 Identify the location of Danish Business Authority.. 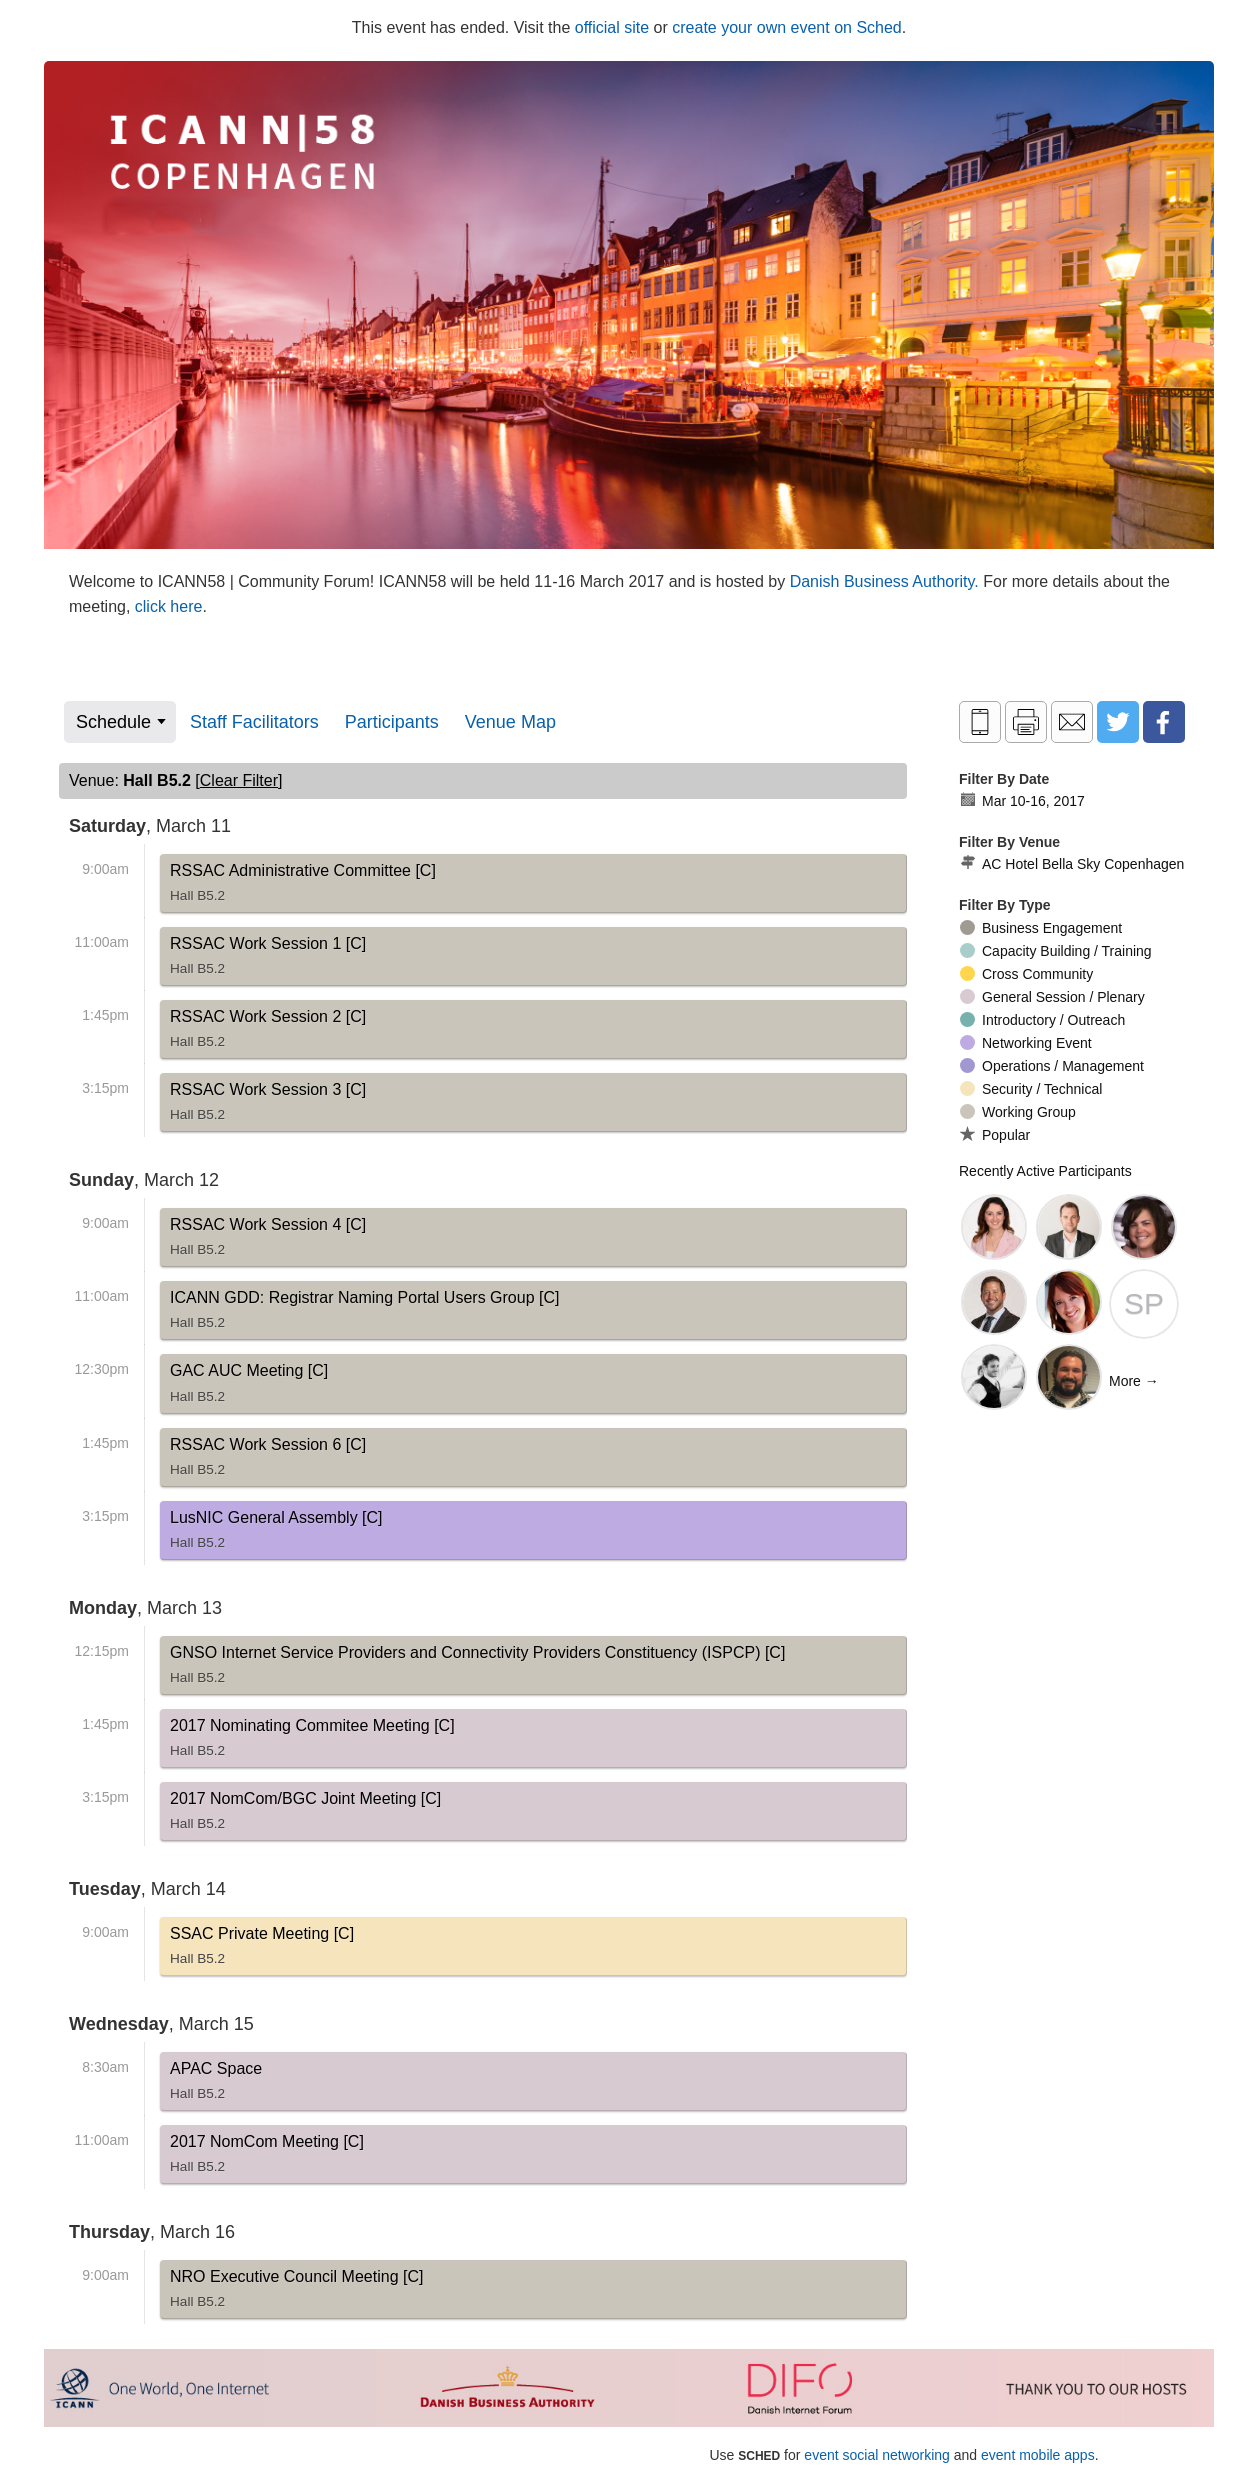
(887, 581).